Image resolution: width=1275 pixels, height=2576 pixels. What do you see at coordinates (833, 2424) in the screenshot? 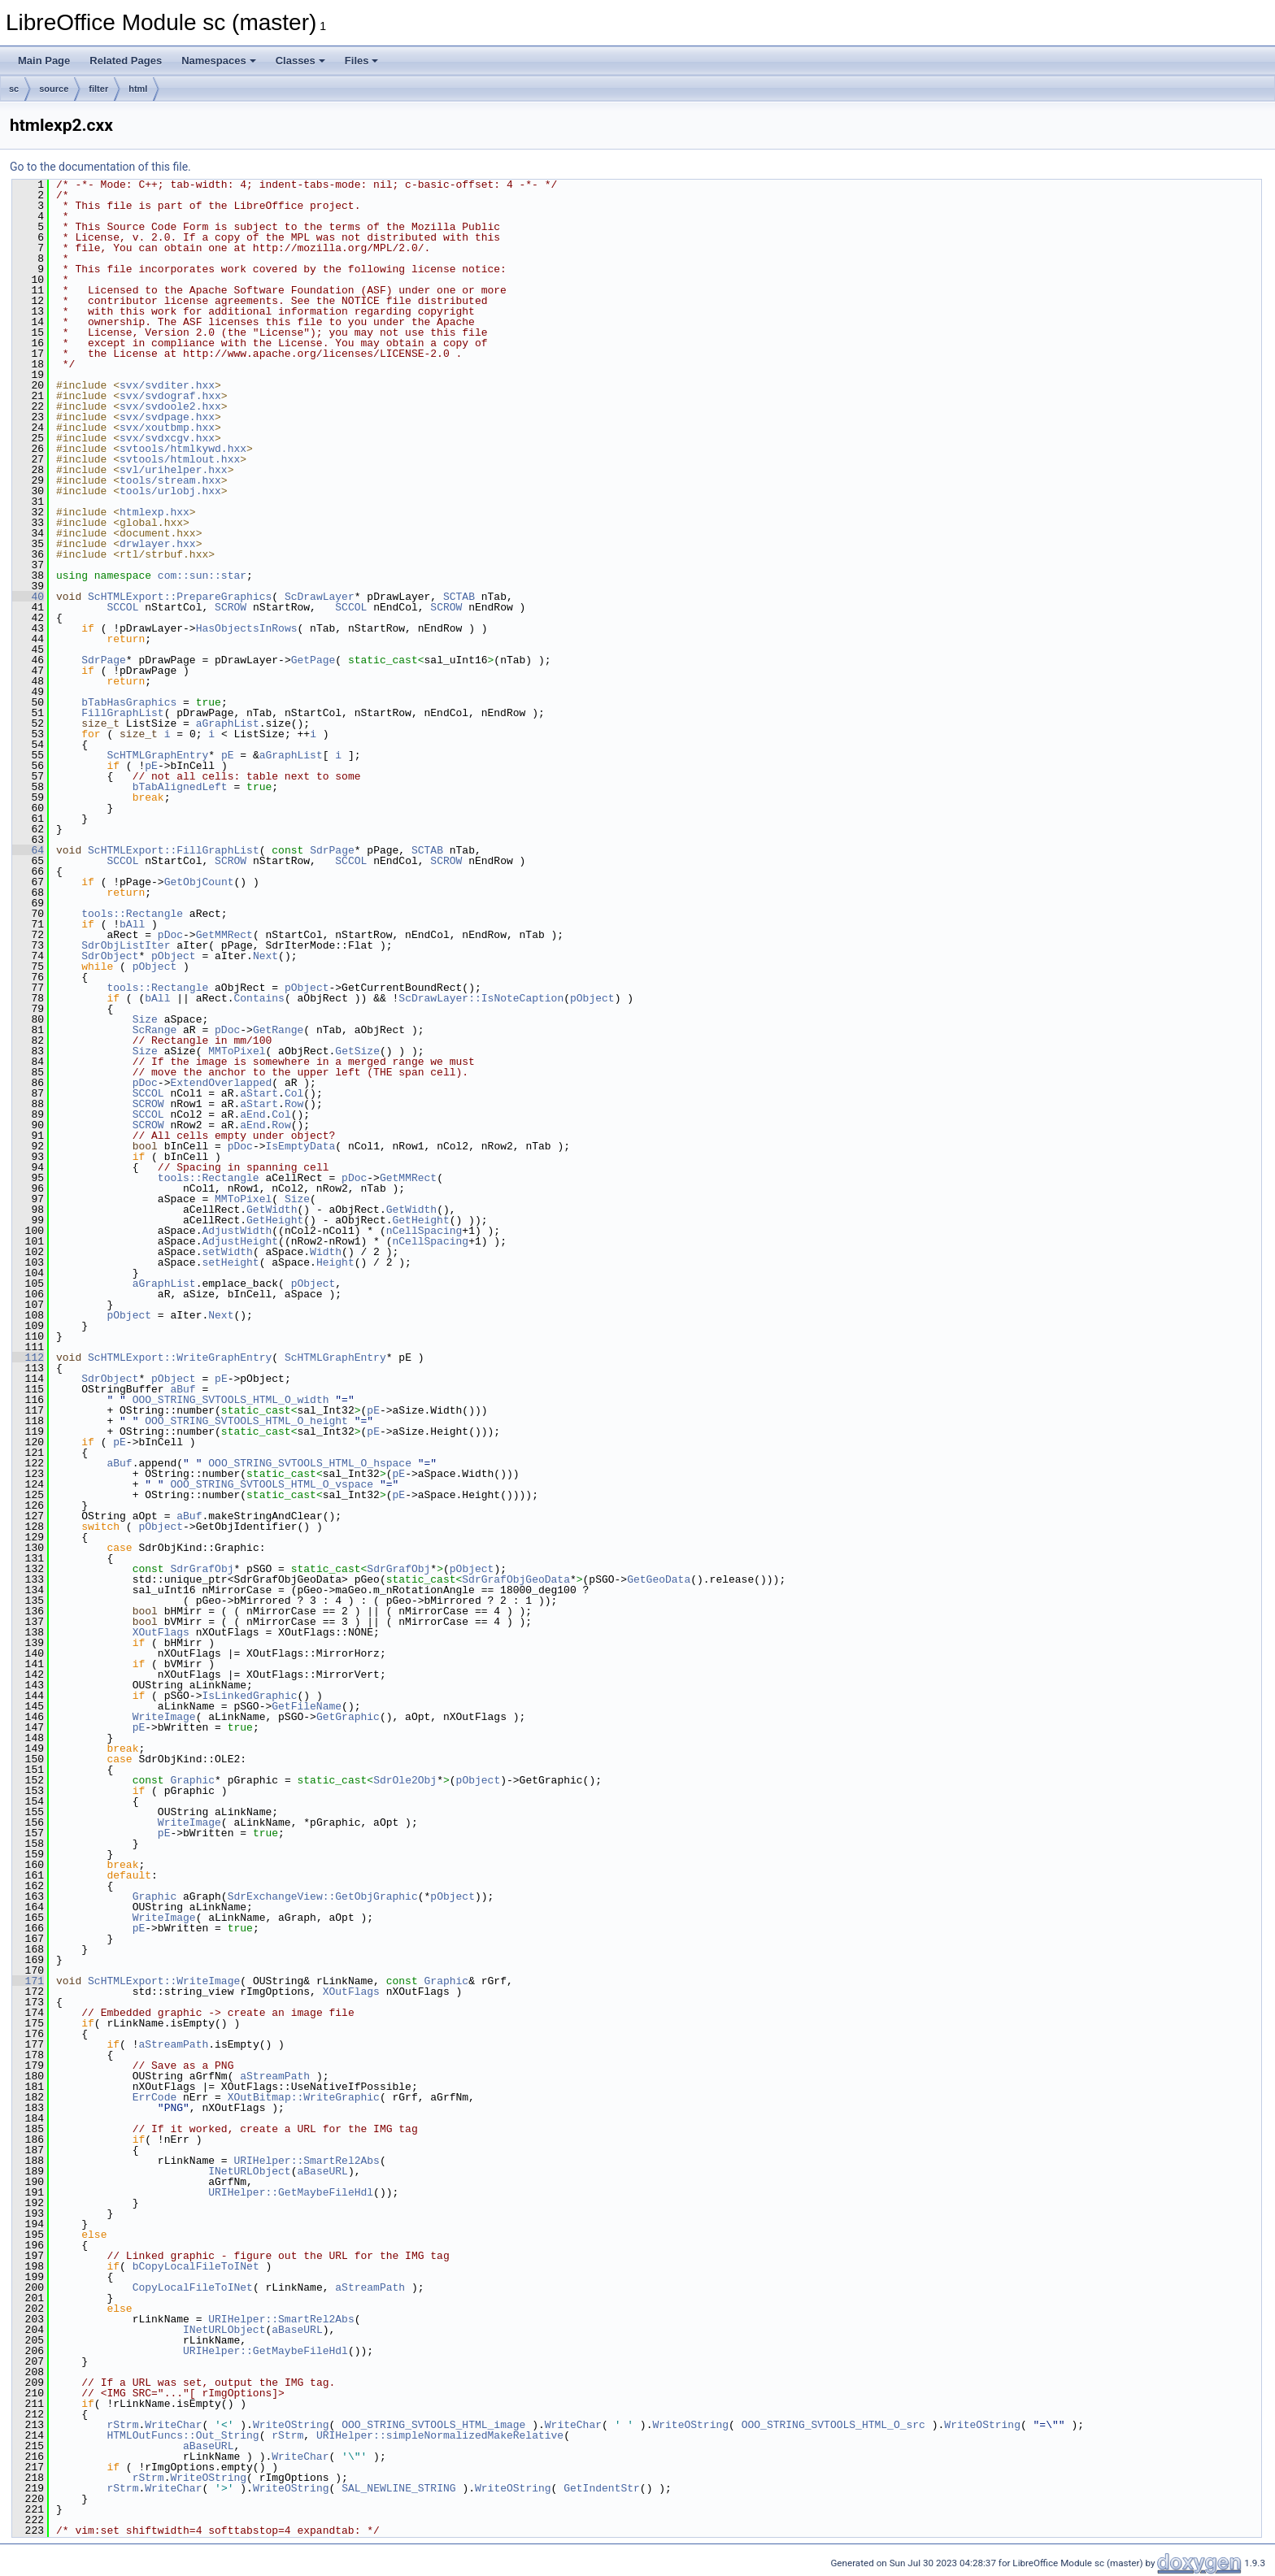
I see `OOO_STRING_SVTOOLS_HTML_O_src` at bounding box center [833, 2424].